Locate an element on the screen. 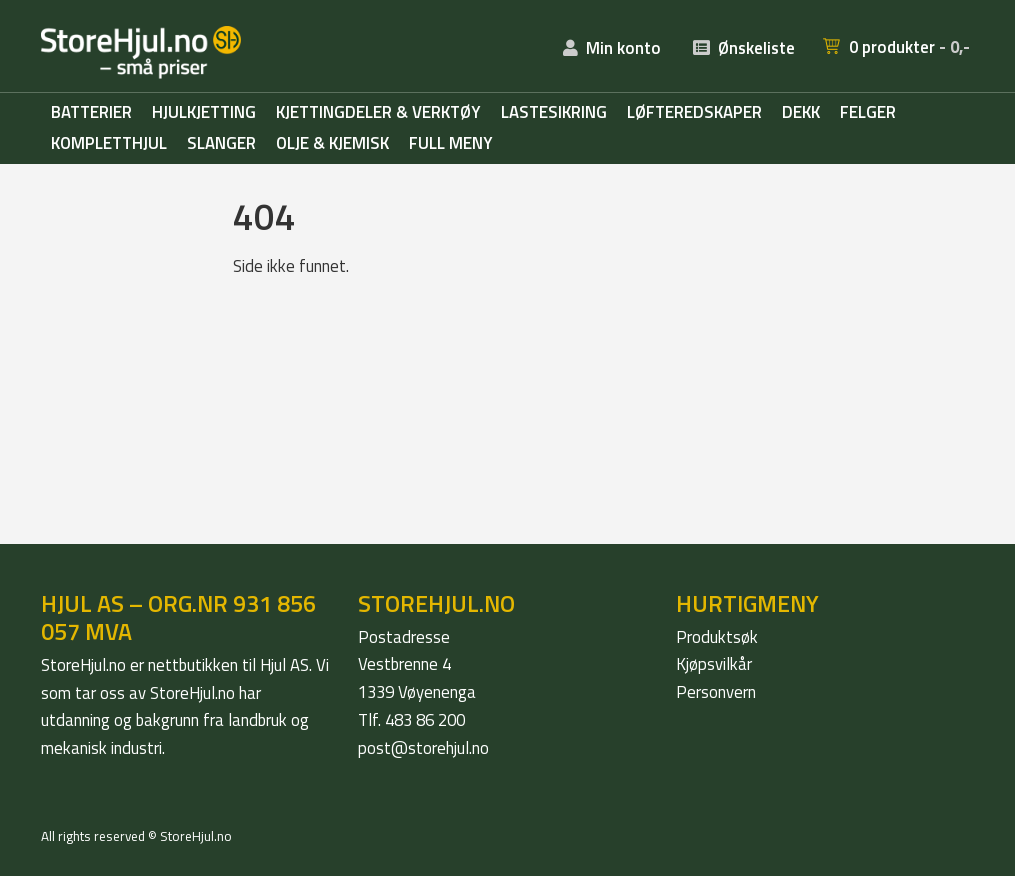 This screenshot has width=1015, height=876. Felger is located at coordinates (868, 113).